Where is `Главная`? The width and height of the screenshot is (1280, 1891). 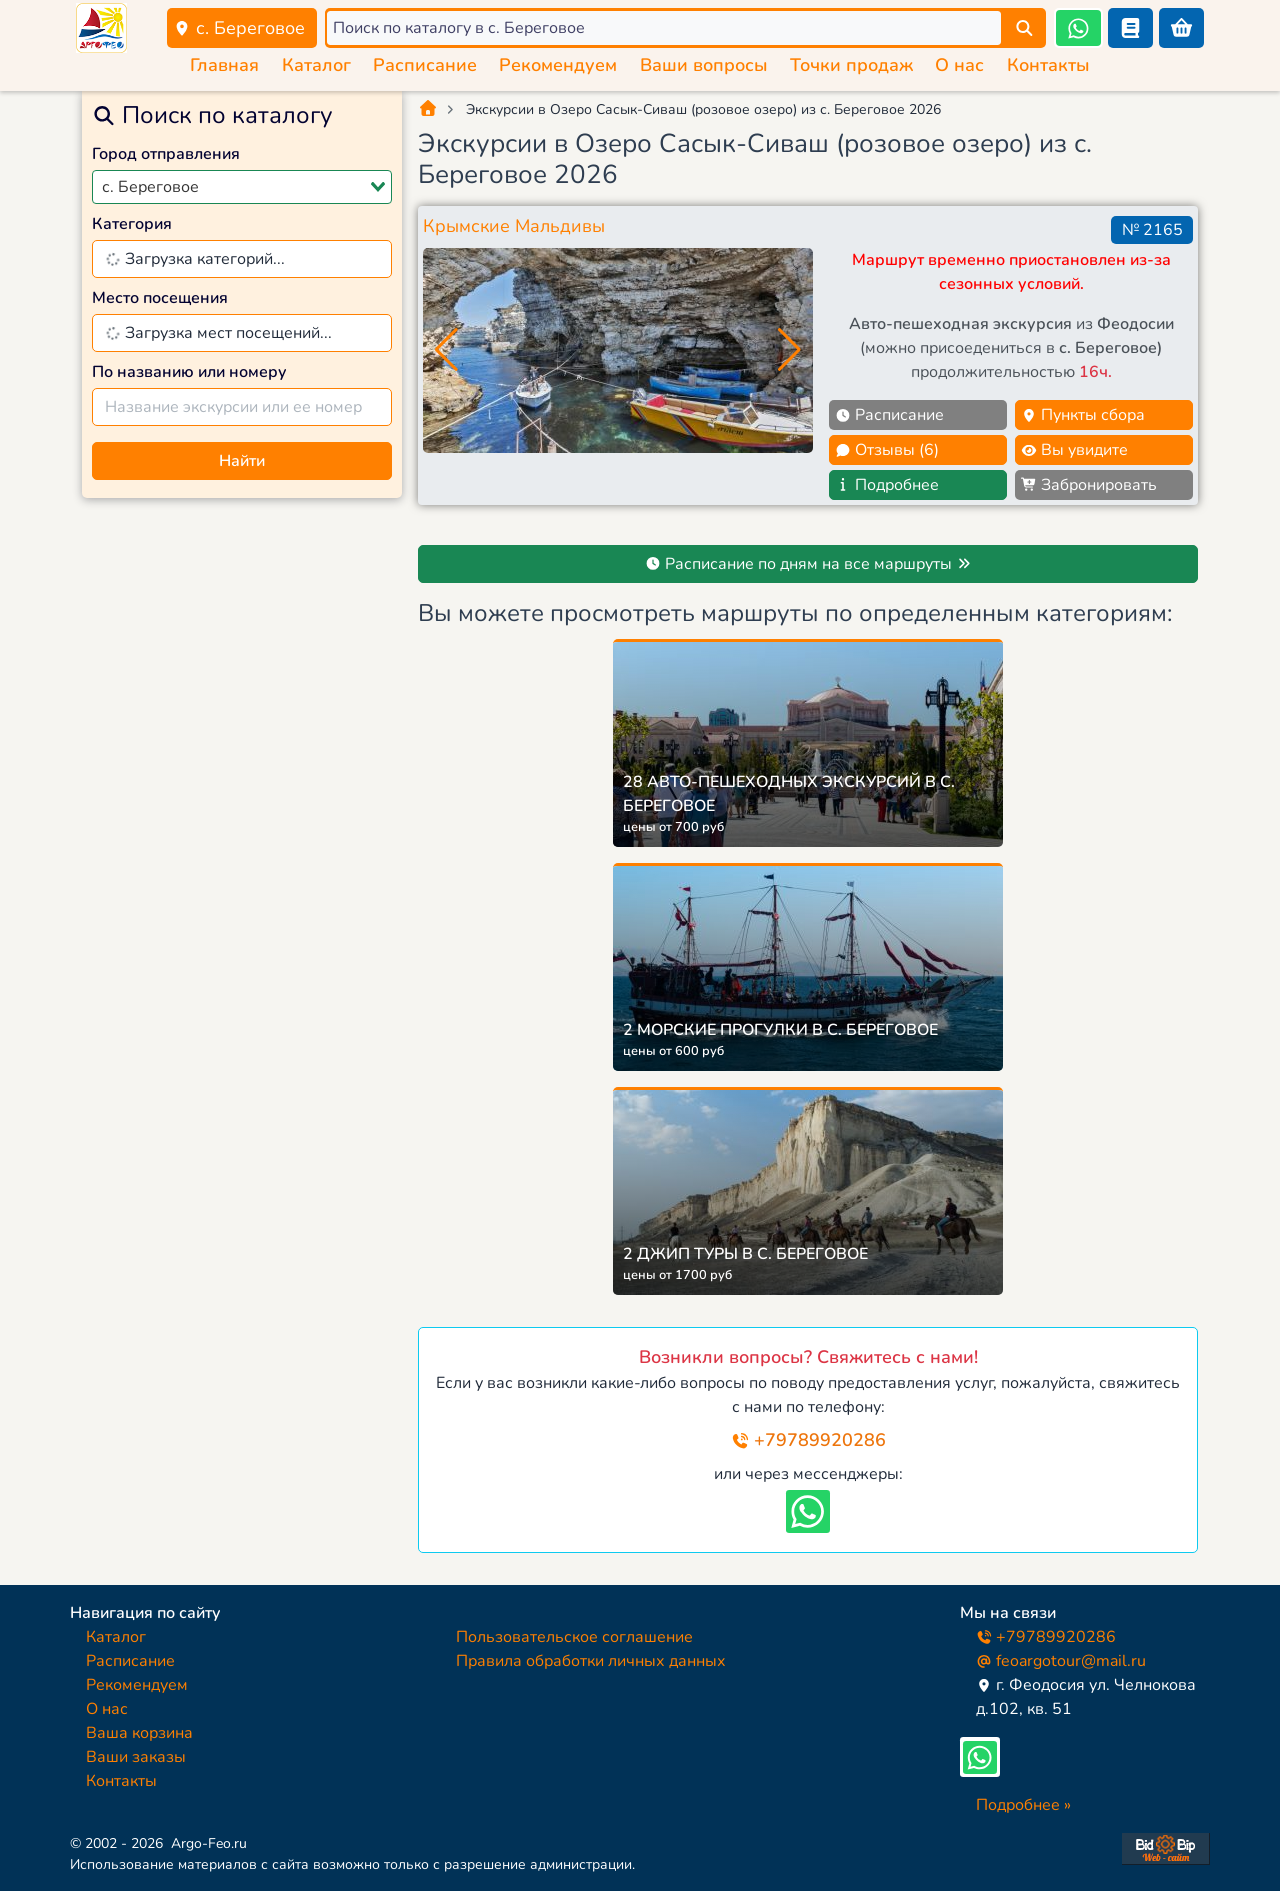
Главная is located at coordinates (224, 65).